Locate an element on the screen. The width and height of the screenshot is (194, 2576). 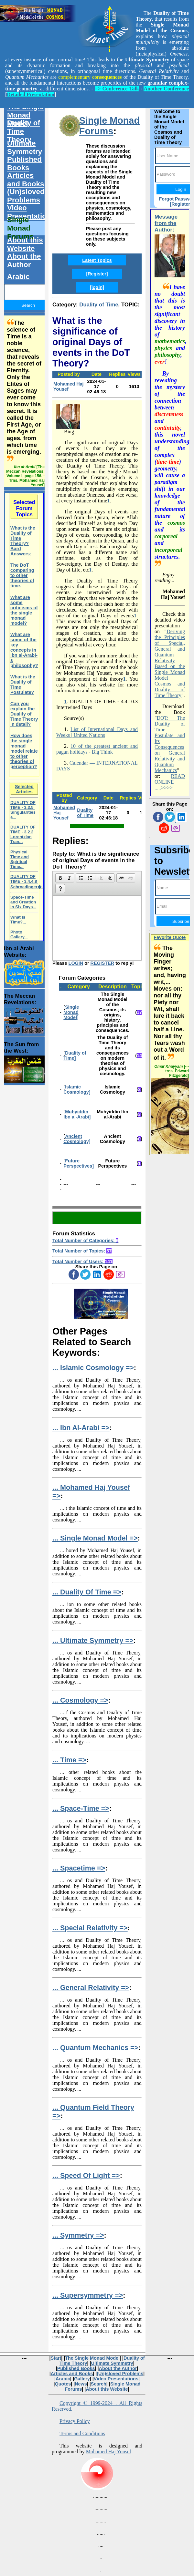
Duality of Time] is located at coordinates (74, 1055).